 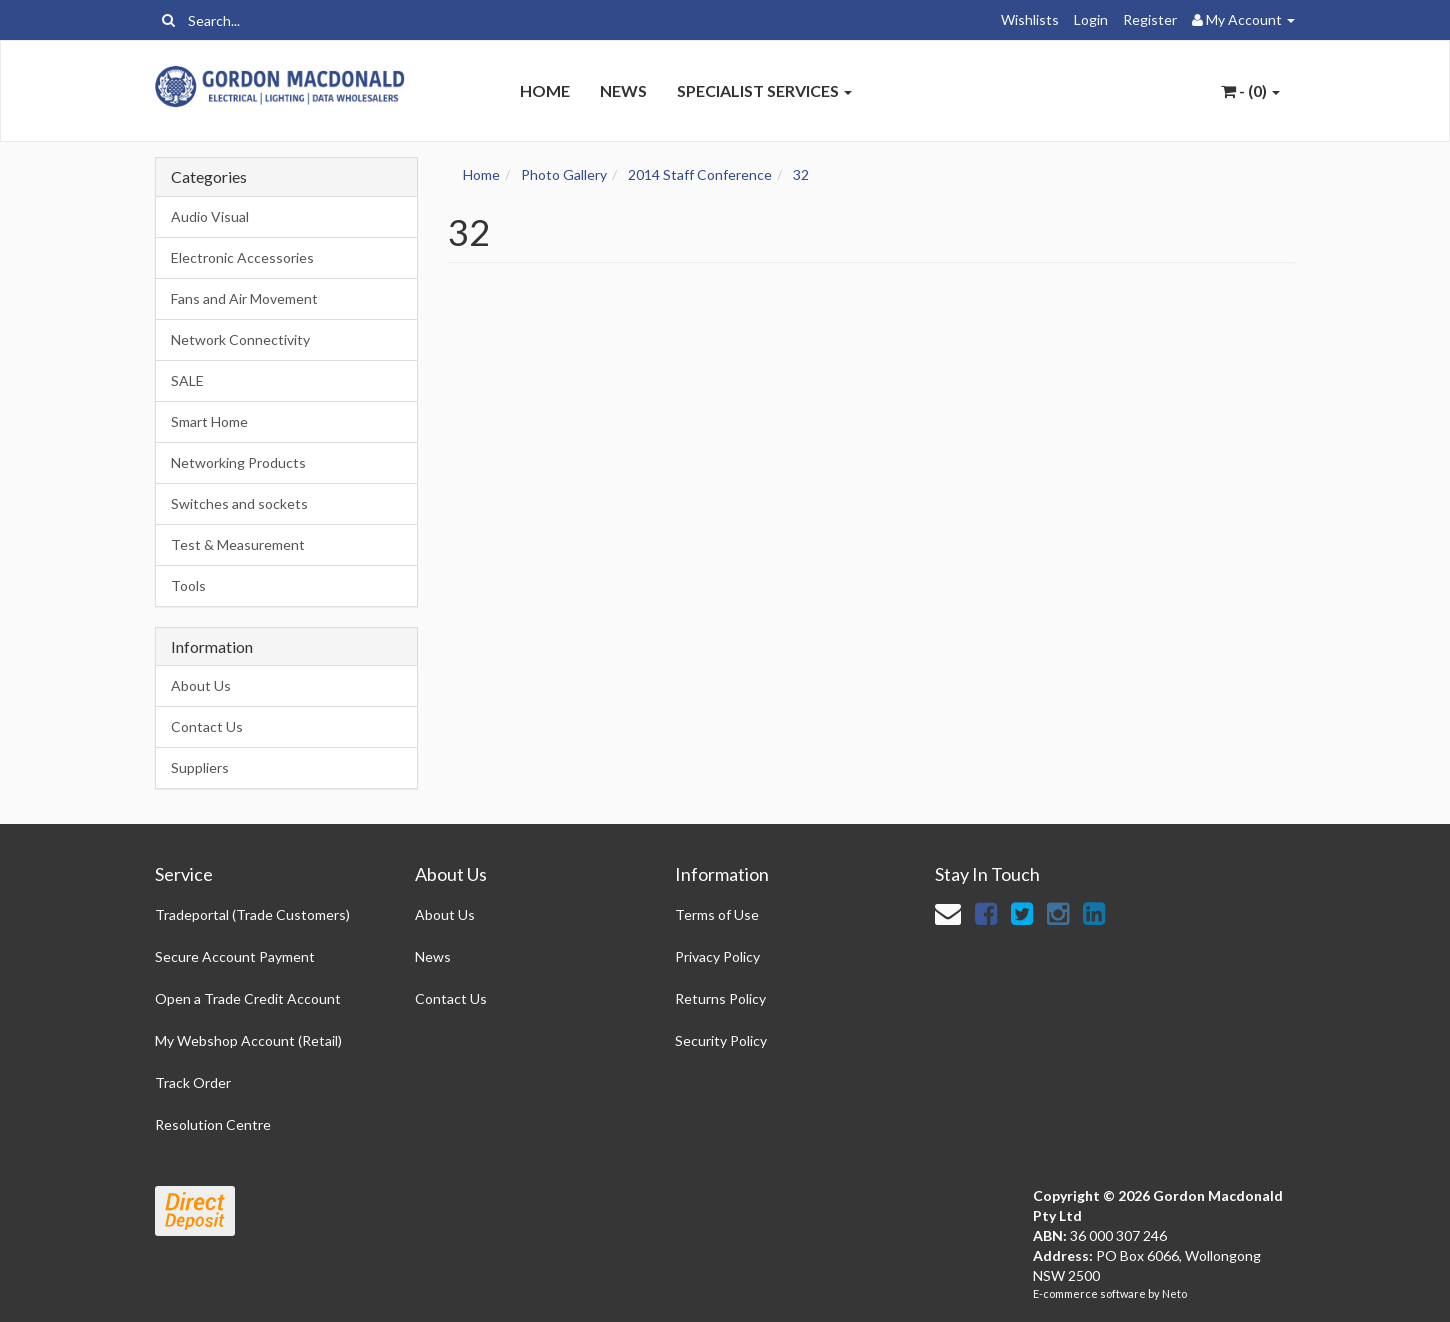 What do you see at coordinates (188, 585) in the screenshot?
I see `Tools` at bounding box center [188, 585].